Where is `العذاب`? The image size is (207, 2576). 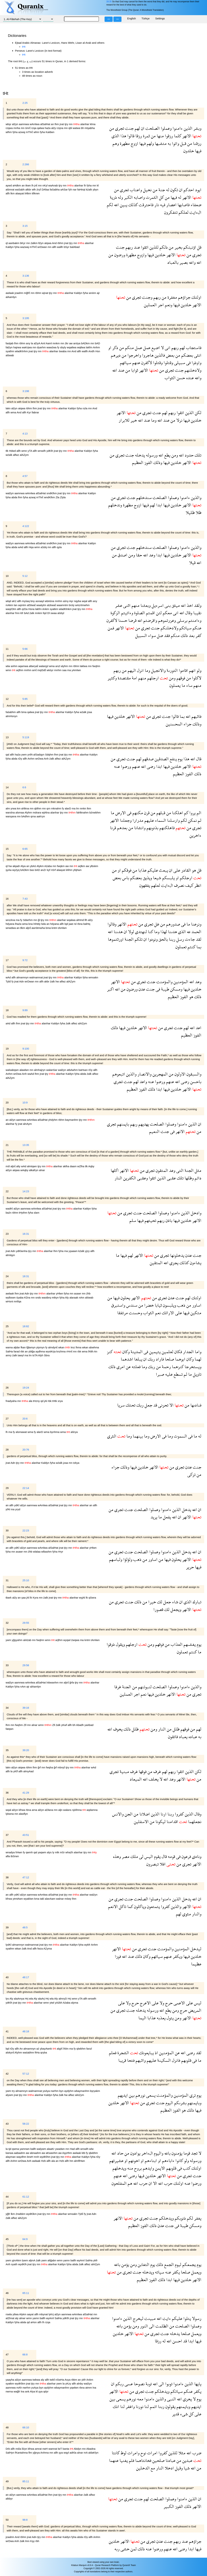
العذاب is located at coordinates (176, 1644).